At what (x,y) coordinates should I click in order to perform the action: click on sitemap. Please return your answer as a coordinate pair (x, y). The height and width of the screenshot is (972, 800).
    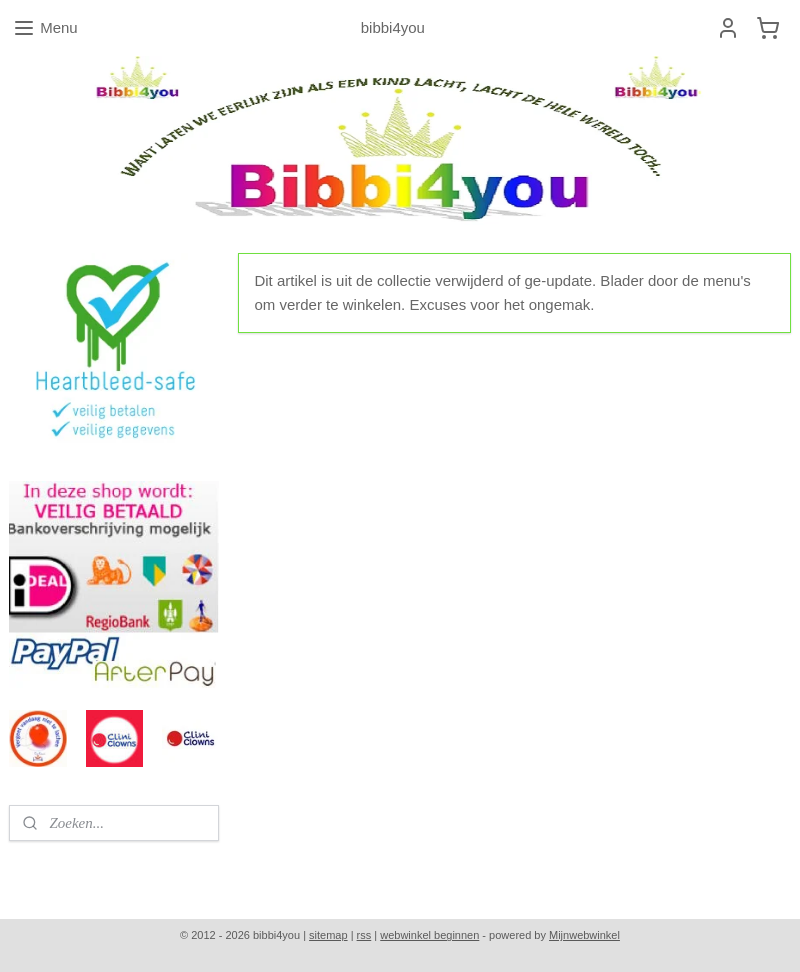
    Looking at the image, I should click on (328, 935).